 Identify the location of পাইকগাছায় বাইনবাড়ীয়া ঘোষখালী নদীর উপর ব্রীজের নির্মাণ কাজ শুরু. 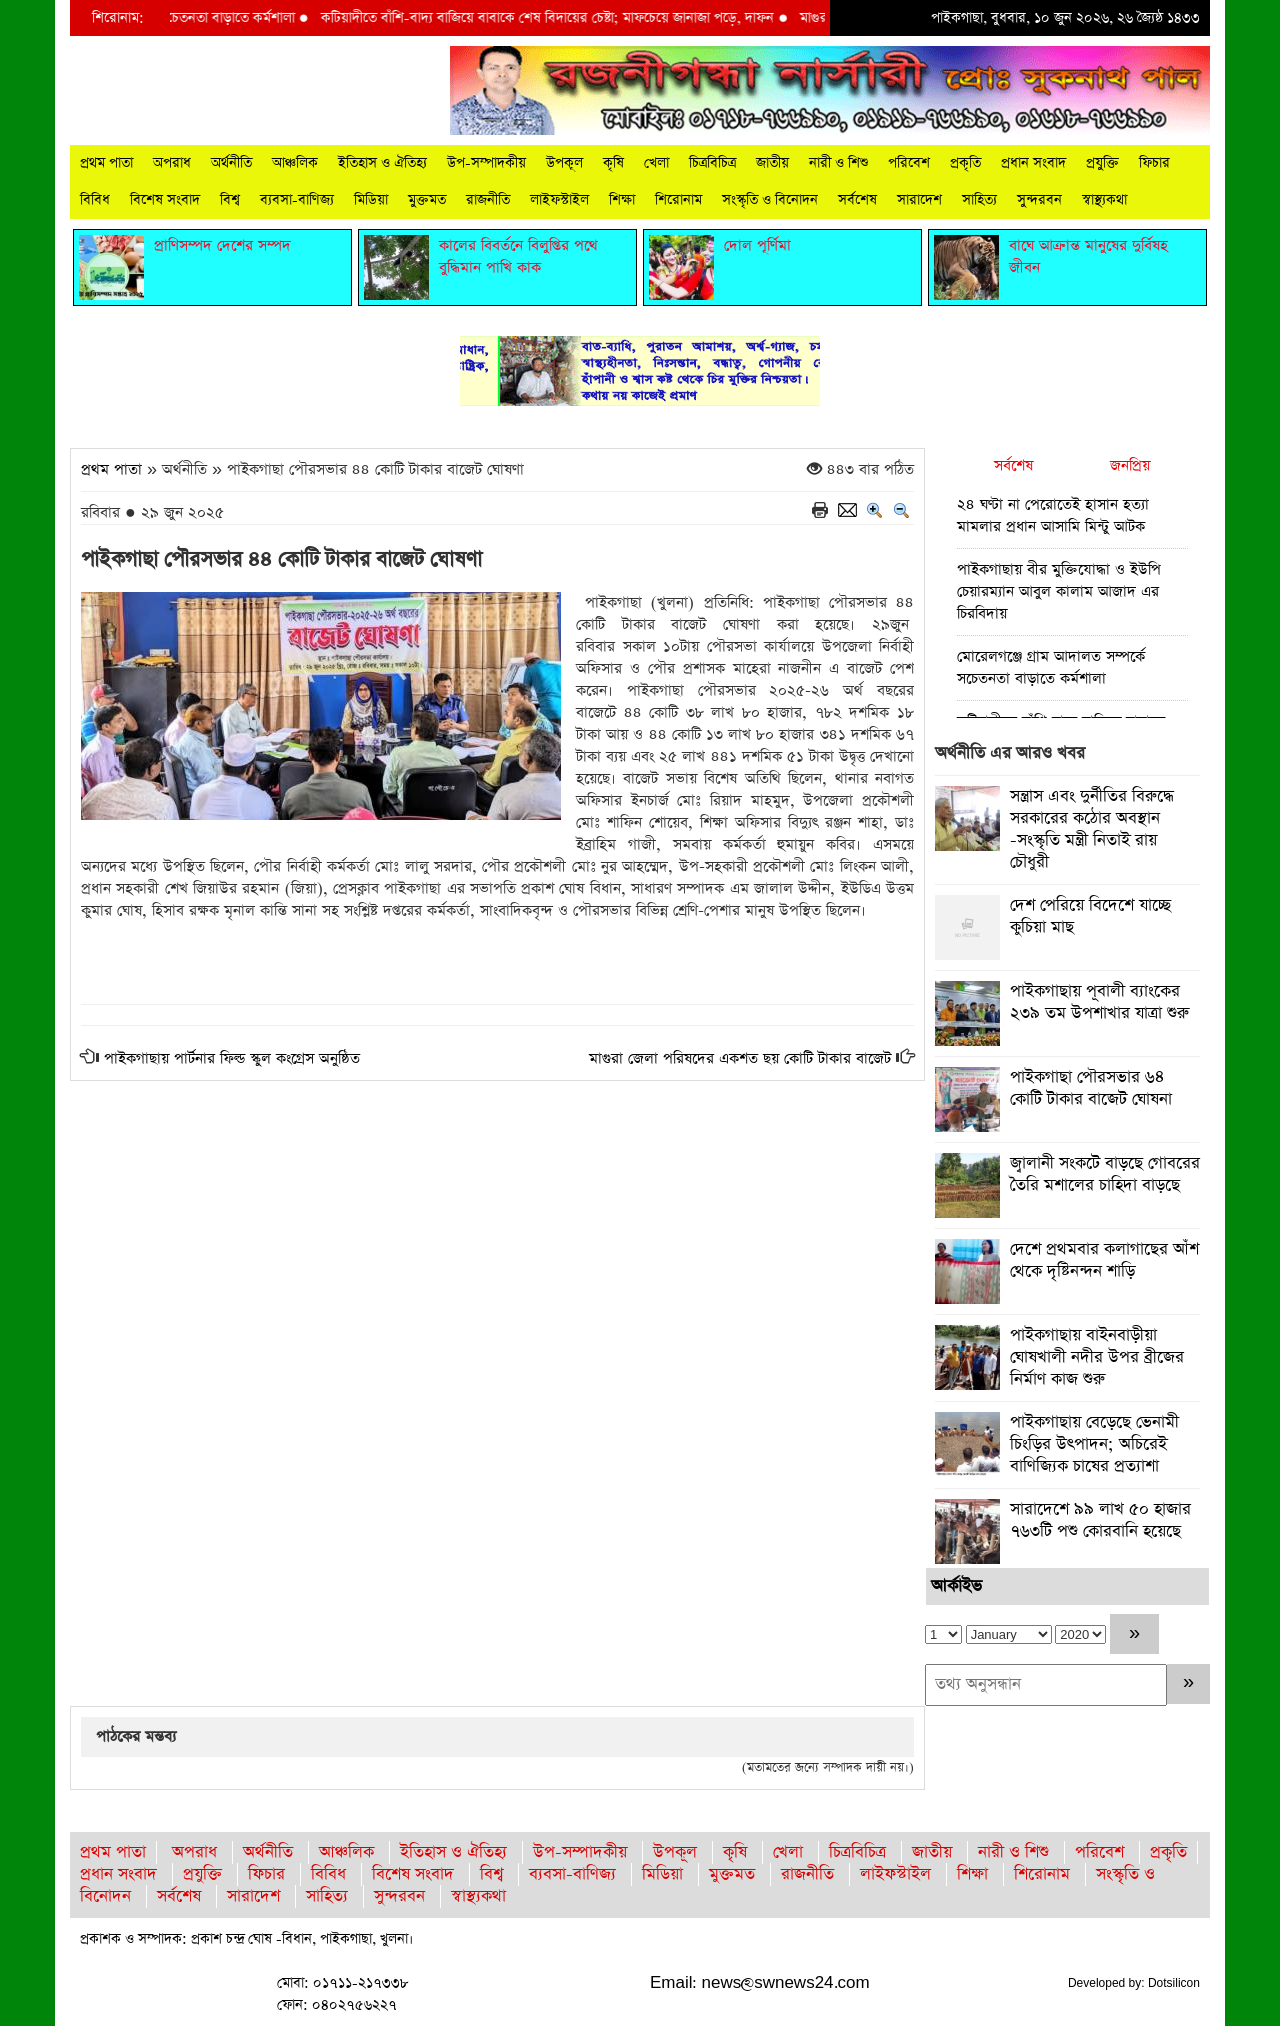
(1097, 1357).